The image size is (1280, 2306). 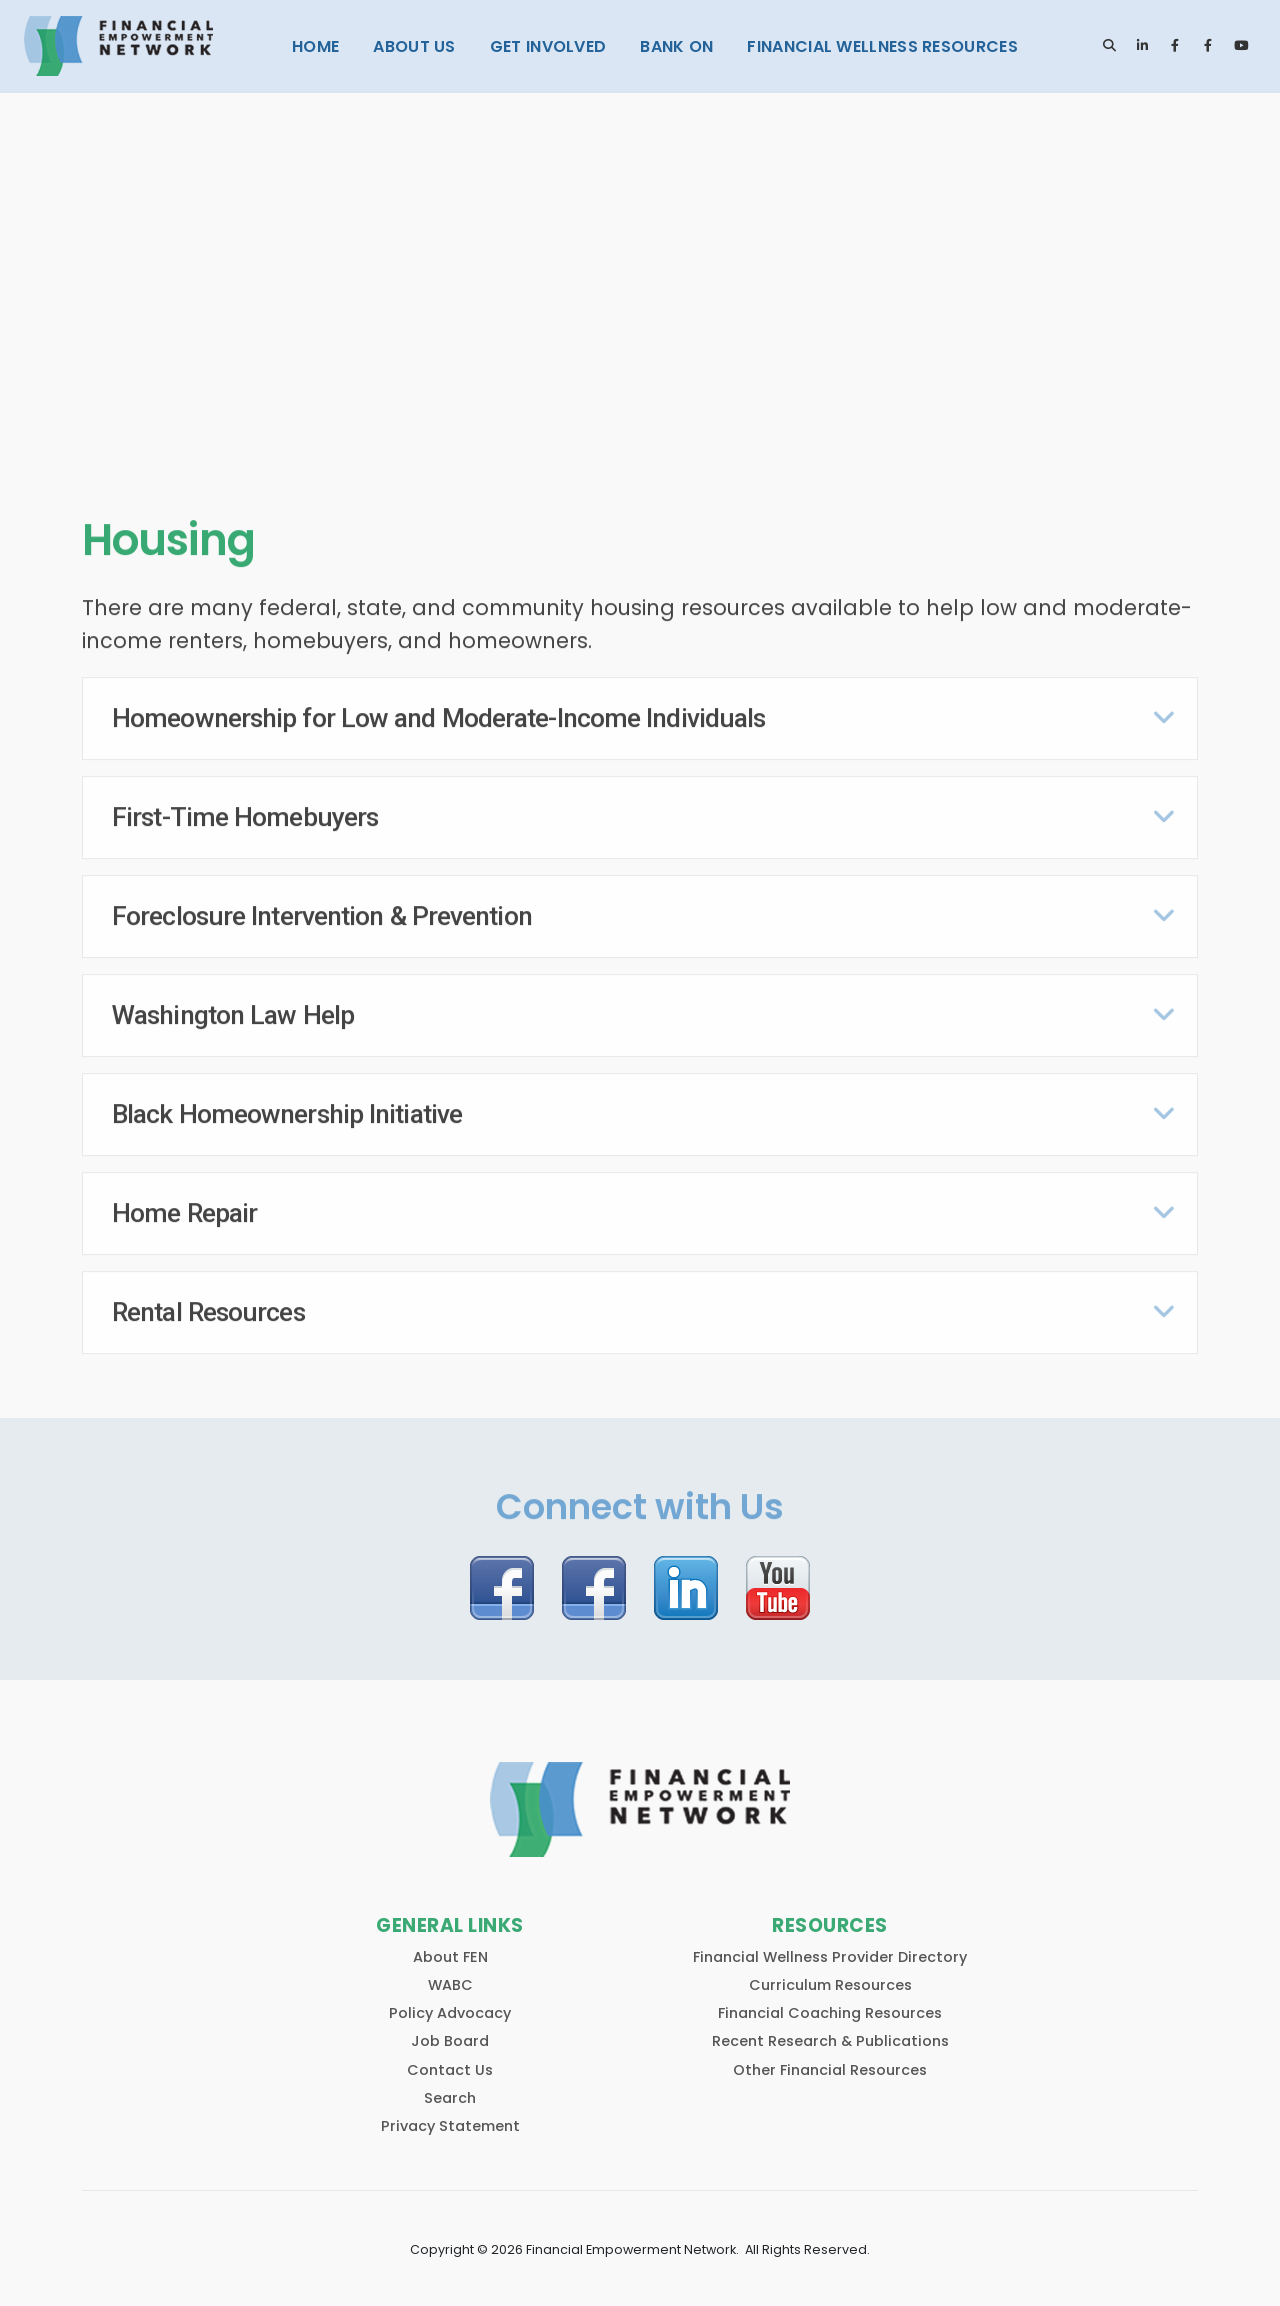 What do you see at coordinates (830, 2032) in the screenshot?
I see `Recent Research & Publications` at bounding box center [830, 2032].